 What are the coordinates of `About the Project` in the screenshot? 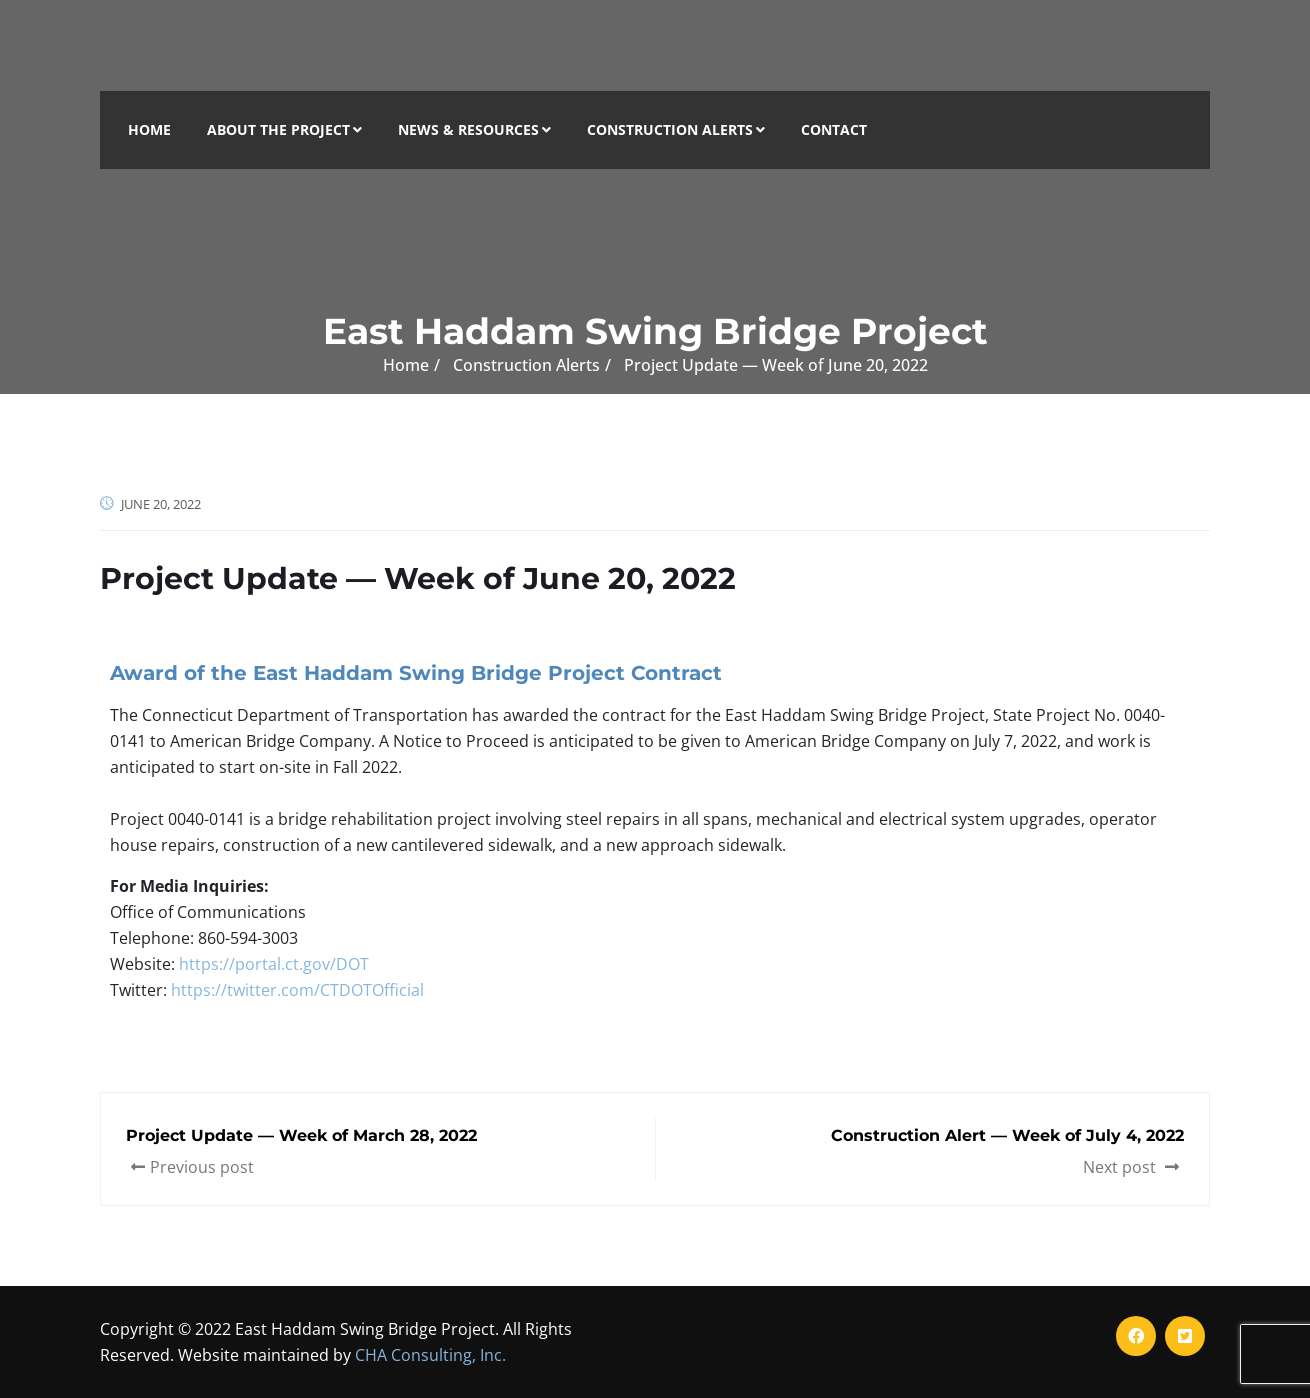 It's located at (284, 129).